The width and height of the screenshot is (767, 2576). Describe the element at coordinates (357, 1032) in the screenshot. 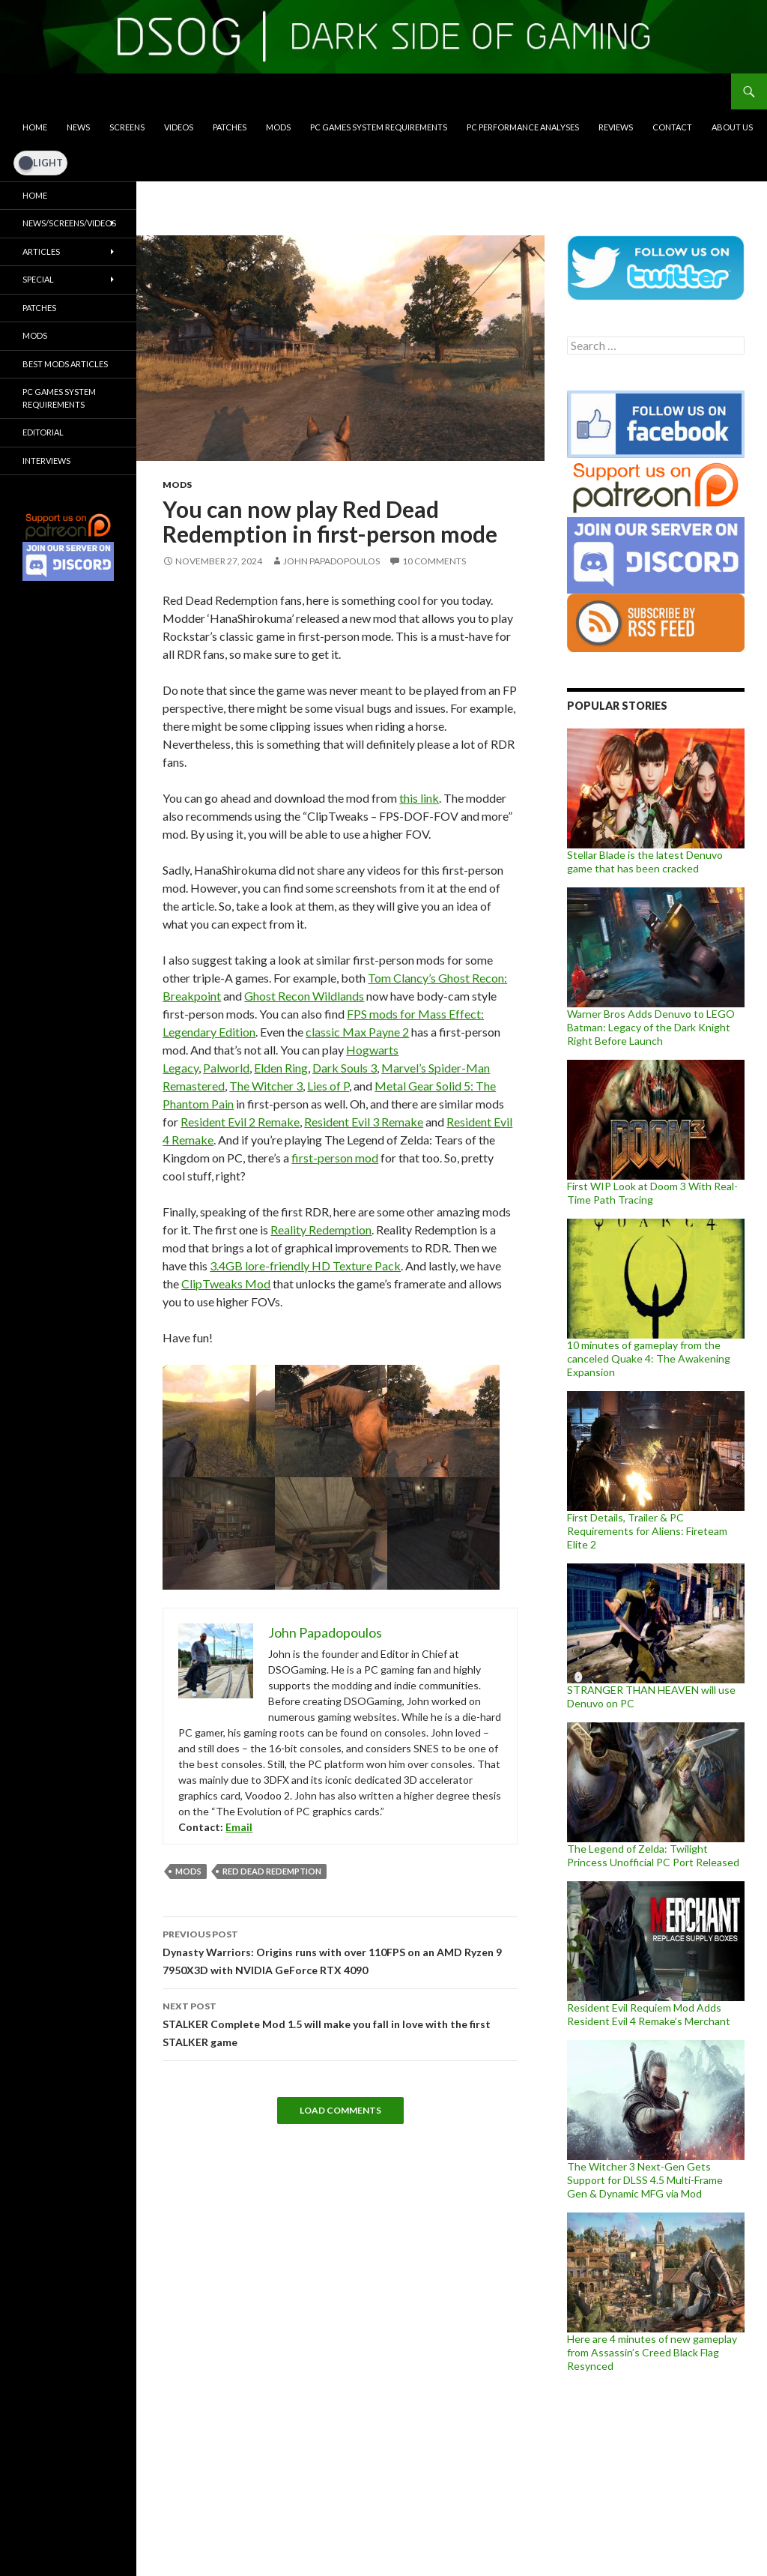

I see `classic Max Payne 2` at that location.